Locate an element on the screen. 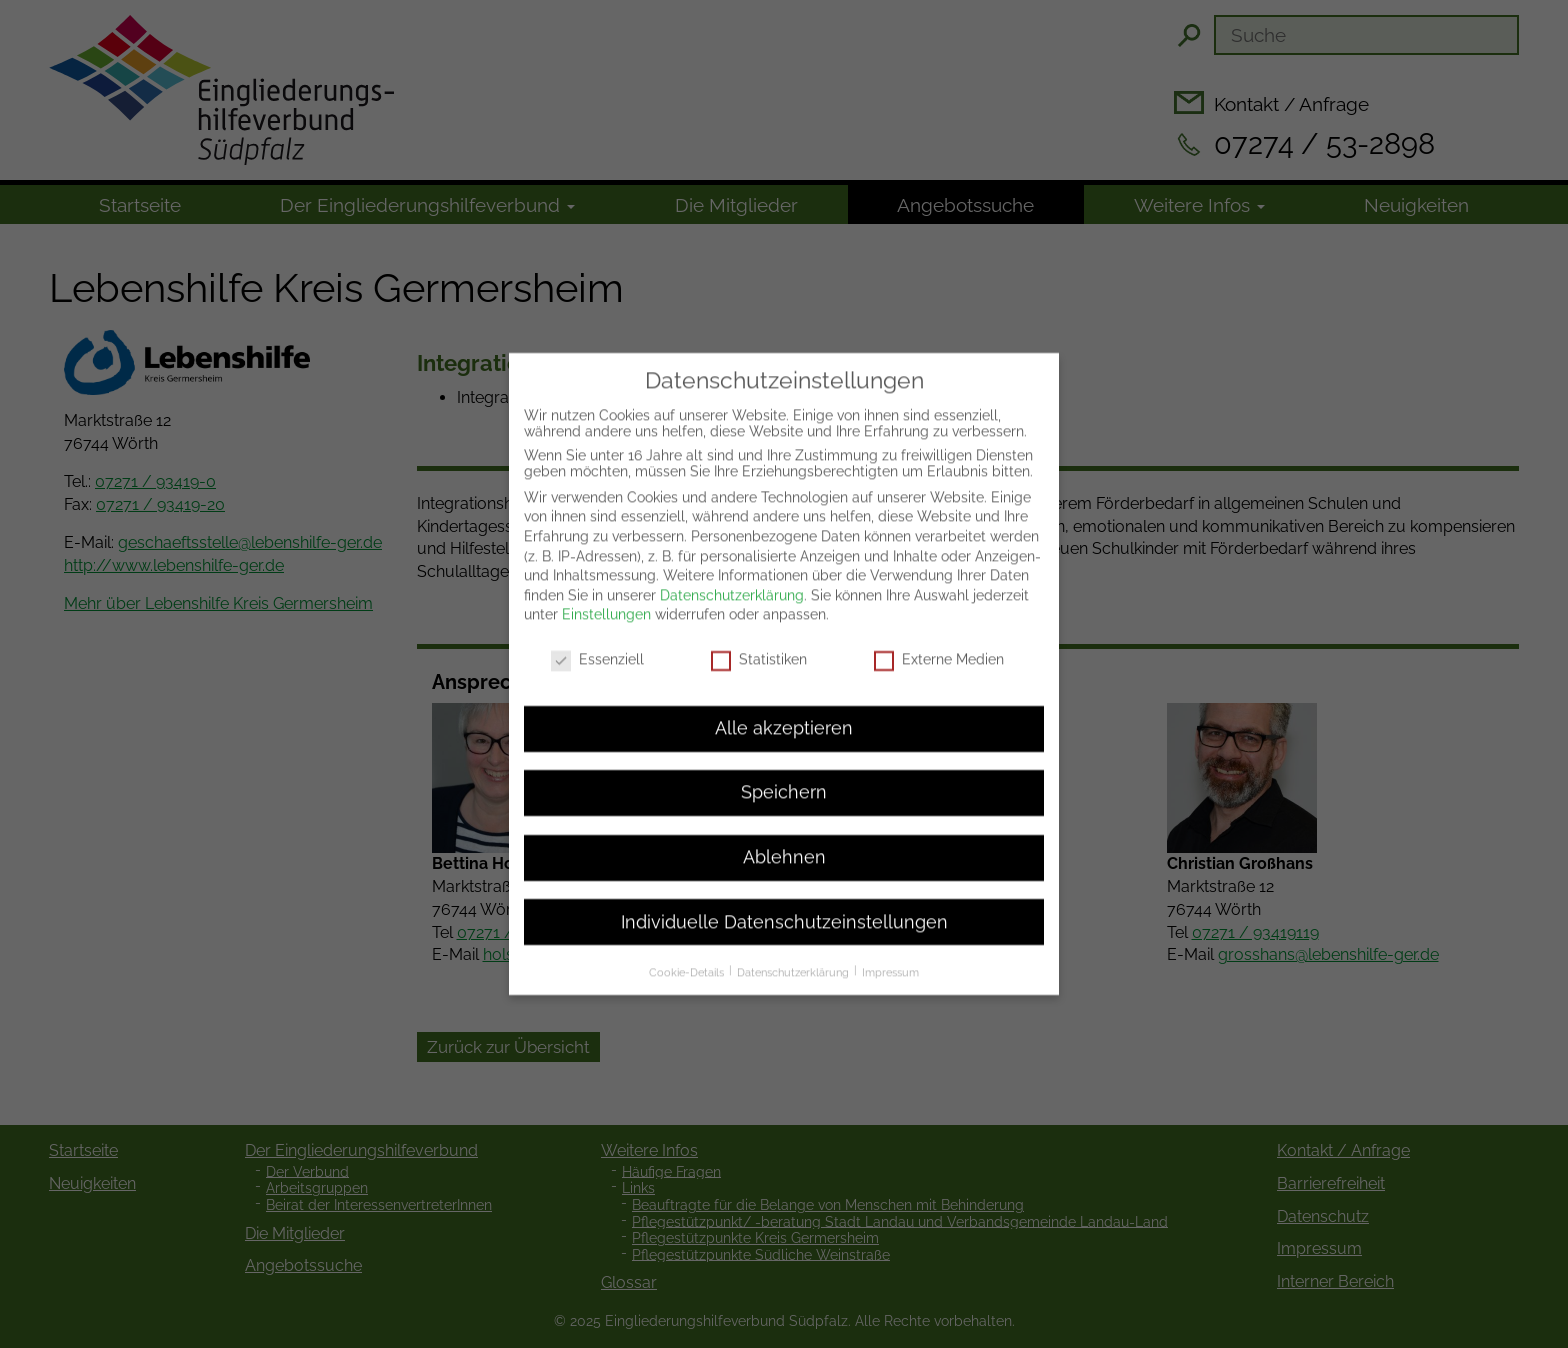  Essenziell is located at coordinates (597, 644).